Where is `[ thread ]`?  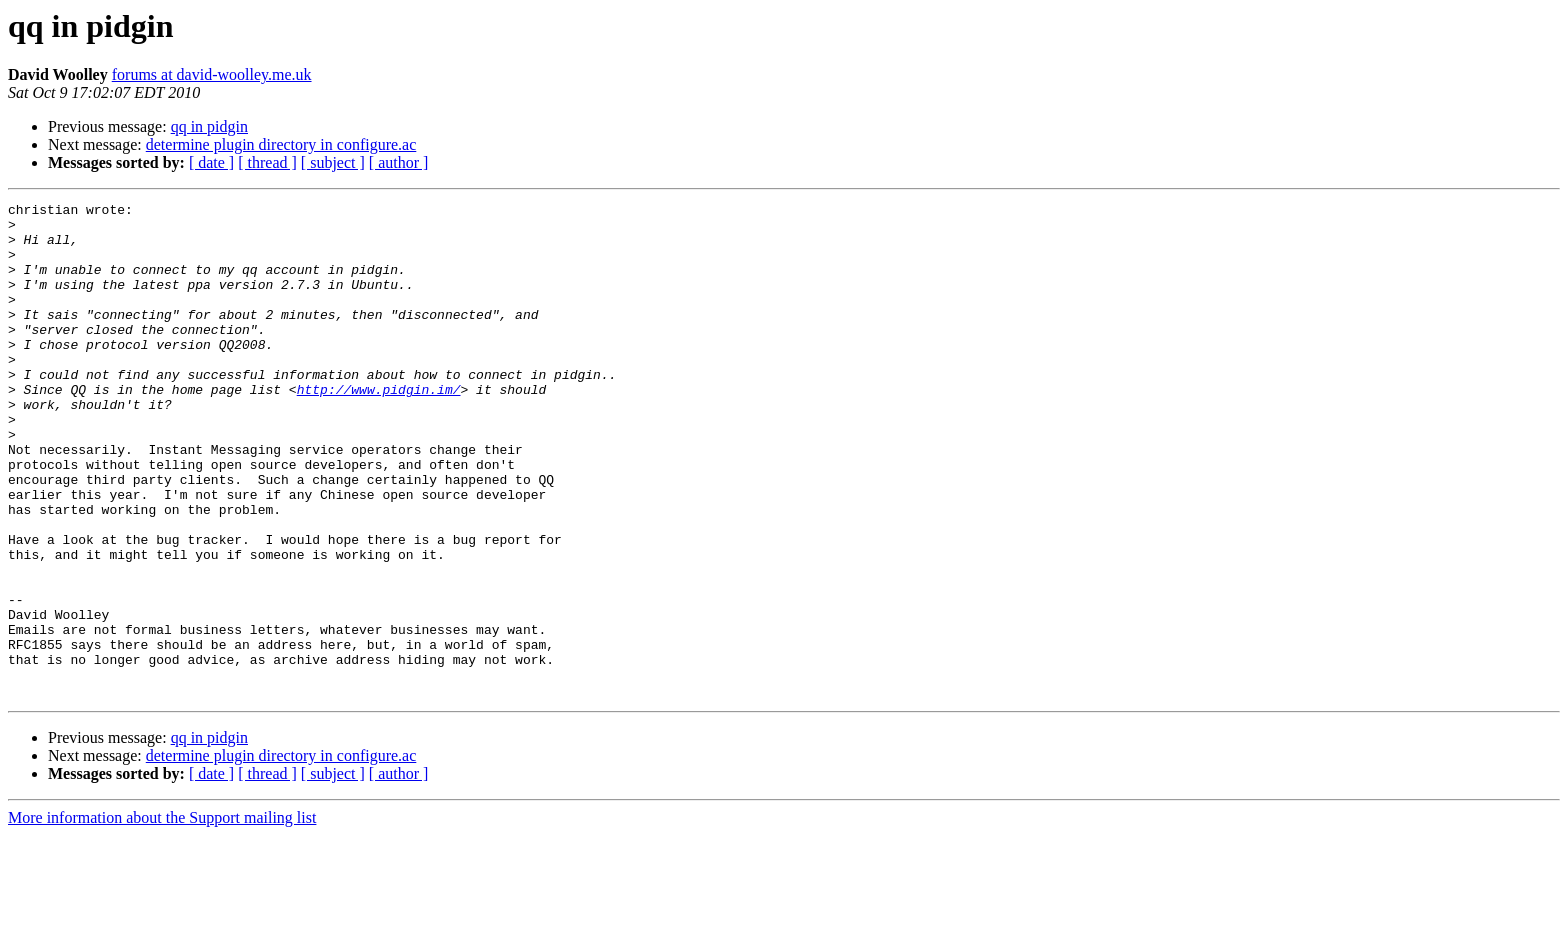 [ thread ] is located at coordinates (267, 162).